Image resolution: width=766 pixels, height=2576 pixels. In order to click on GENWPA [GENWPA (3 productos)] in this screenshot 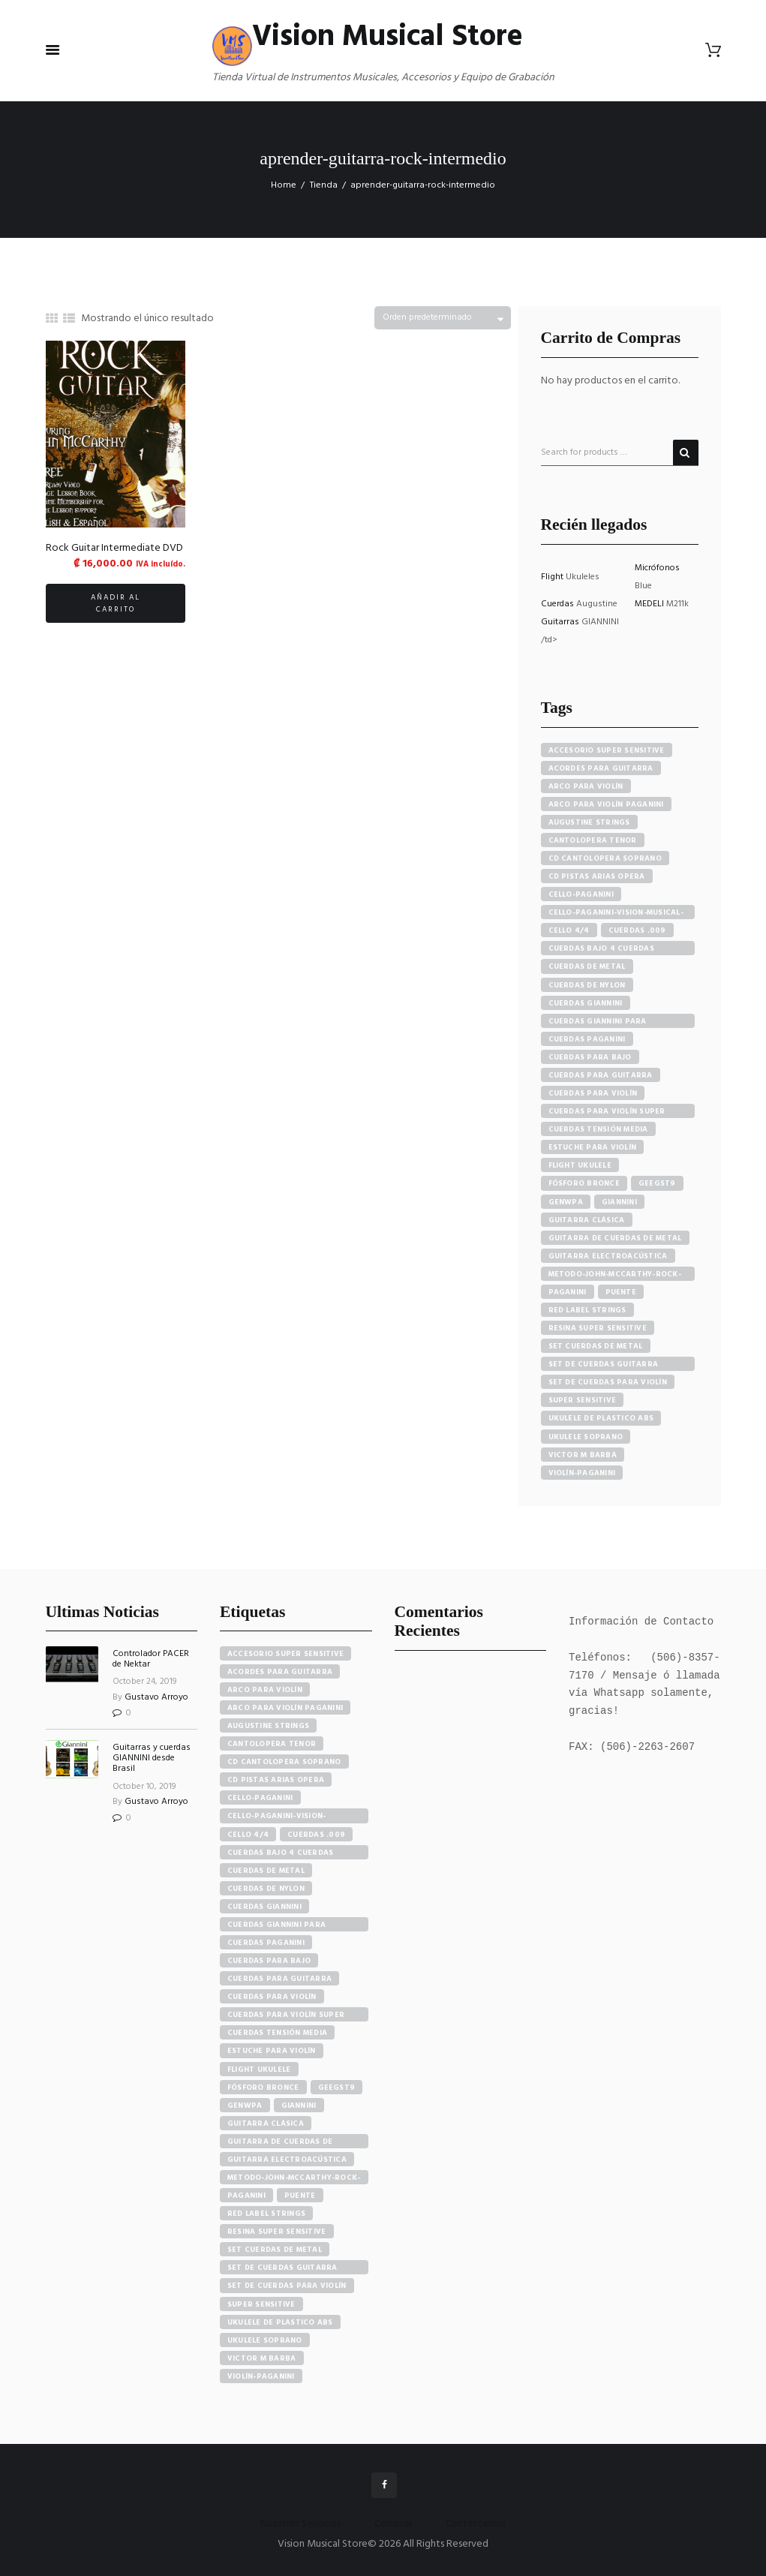, I will do `click(566, 1202)`.